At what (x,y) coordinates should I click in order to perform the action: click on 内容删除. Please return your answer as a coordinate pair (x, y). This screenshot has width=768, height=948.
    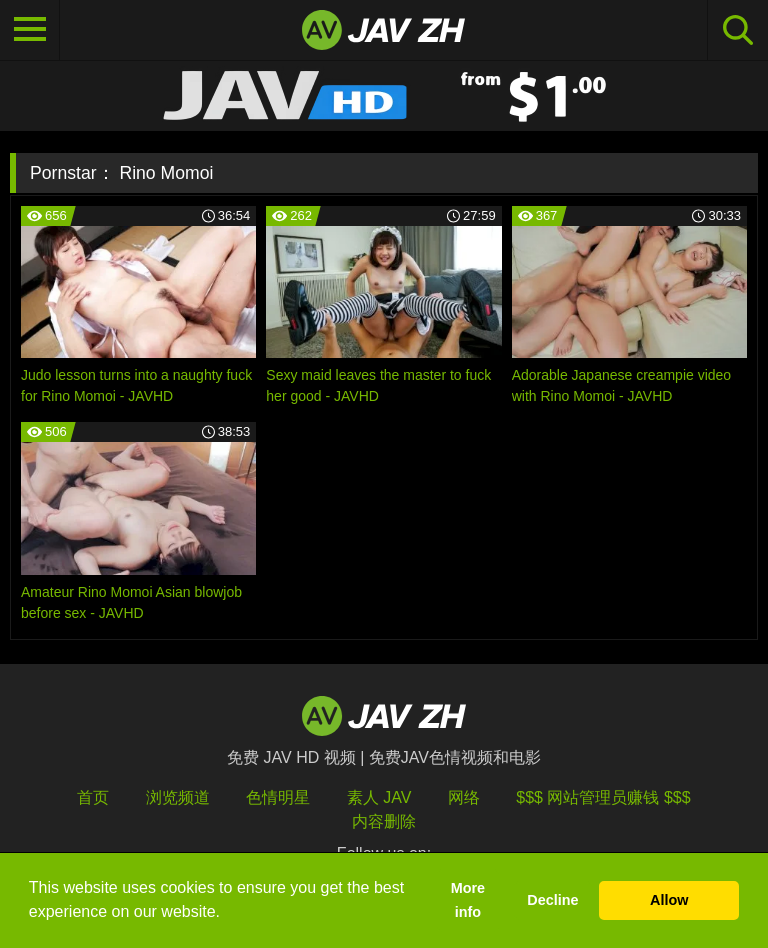
    Looking at the image, I should click on (384, 821).